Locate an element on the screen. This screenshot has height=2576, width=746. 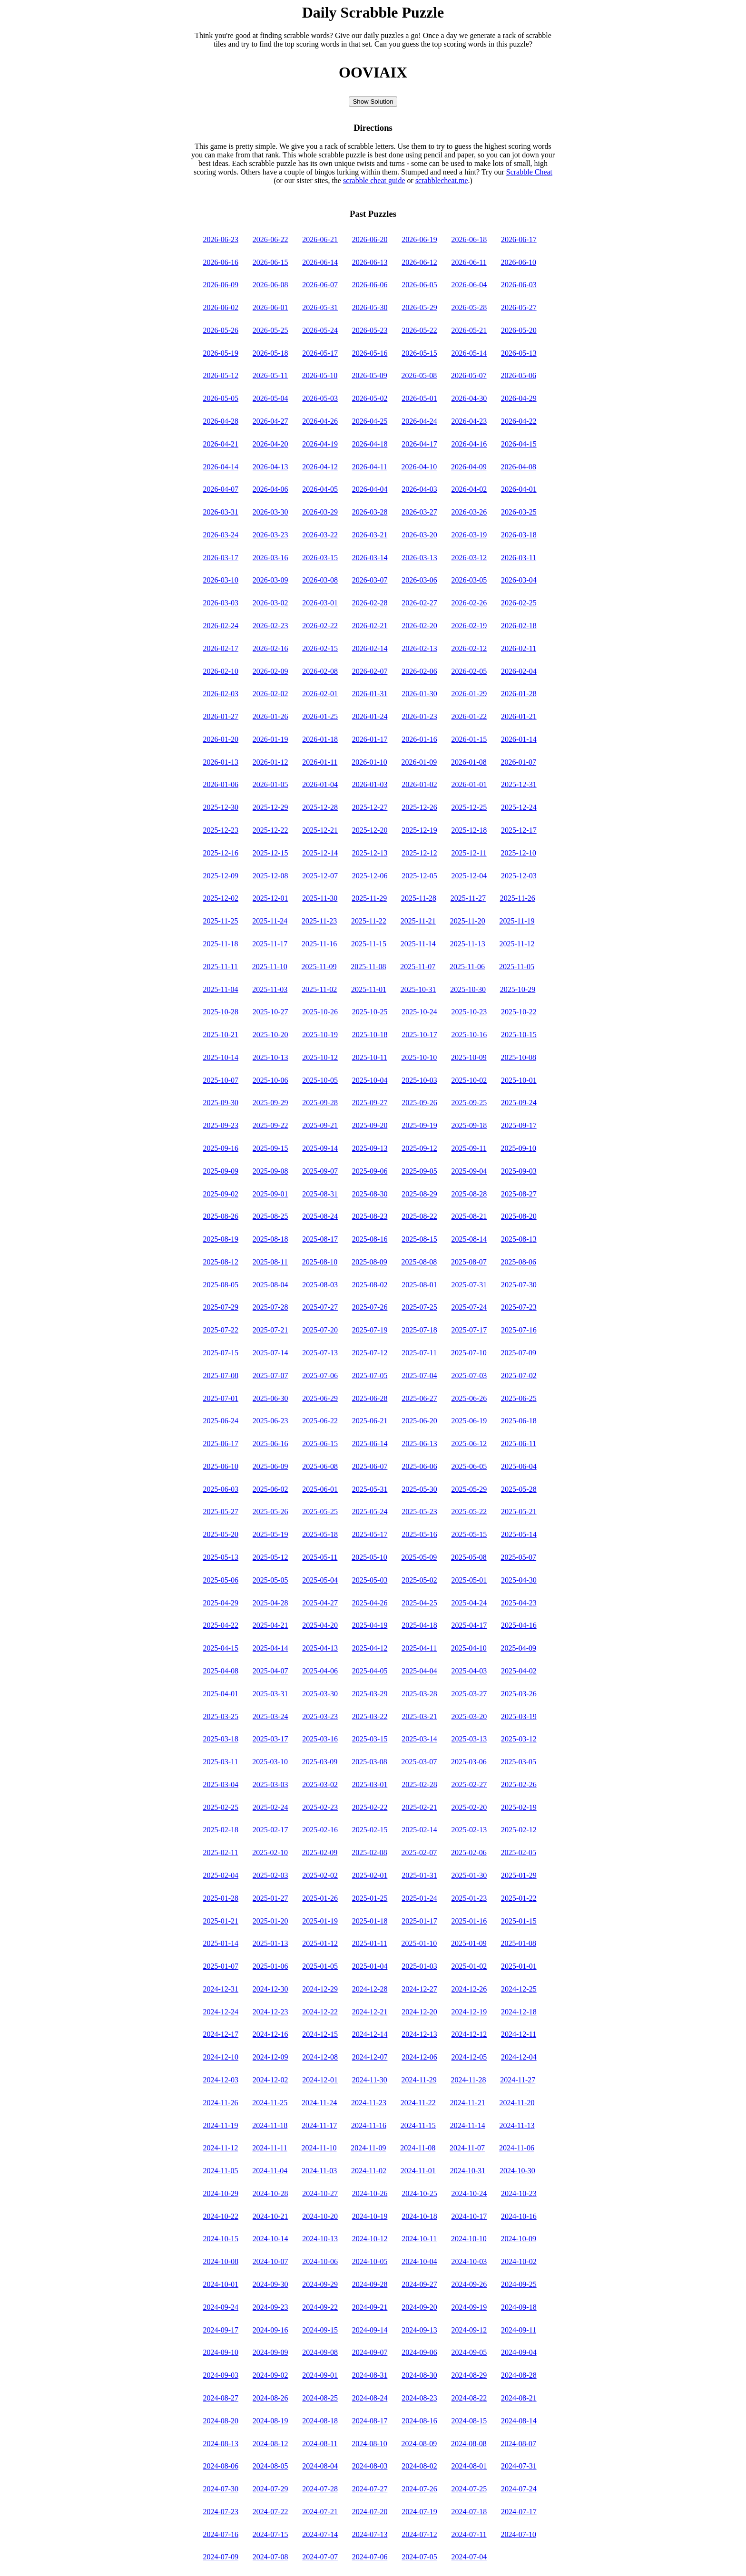
2026-02-10 is located at coordinates (220, 671).